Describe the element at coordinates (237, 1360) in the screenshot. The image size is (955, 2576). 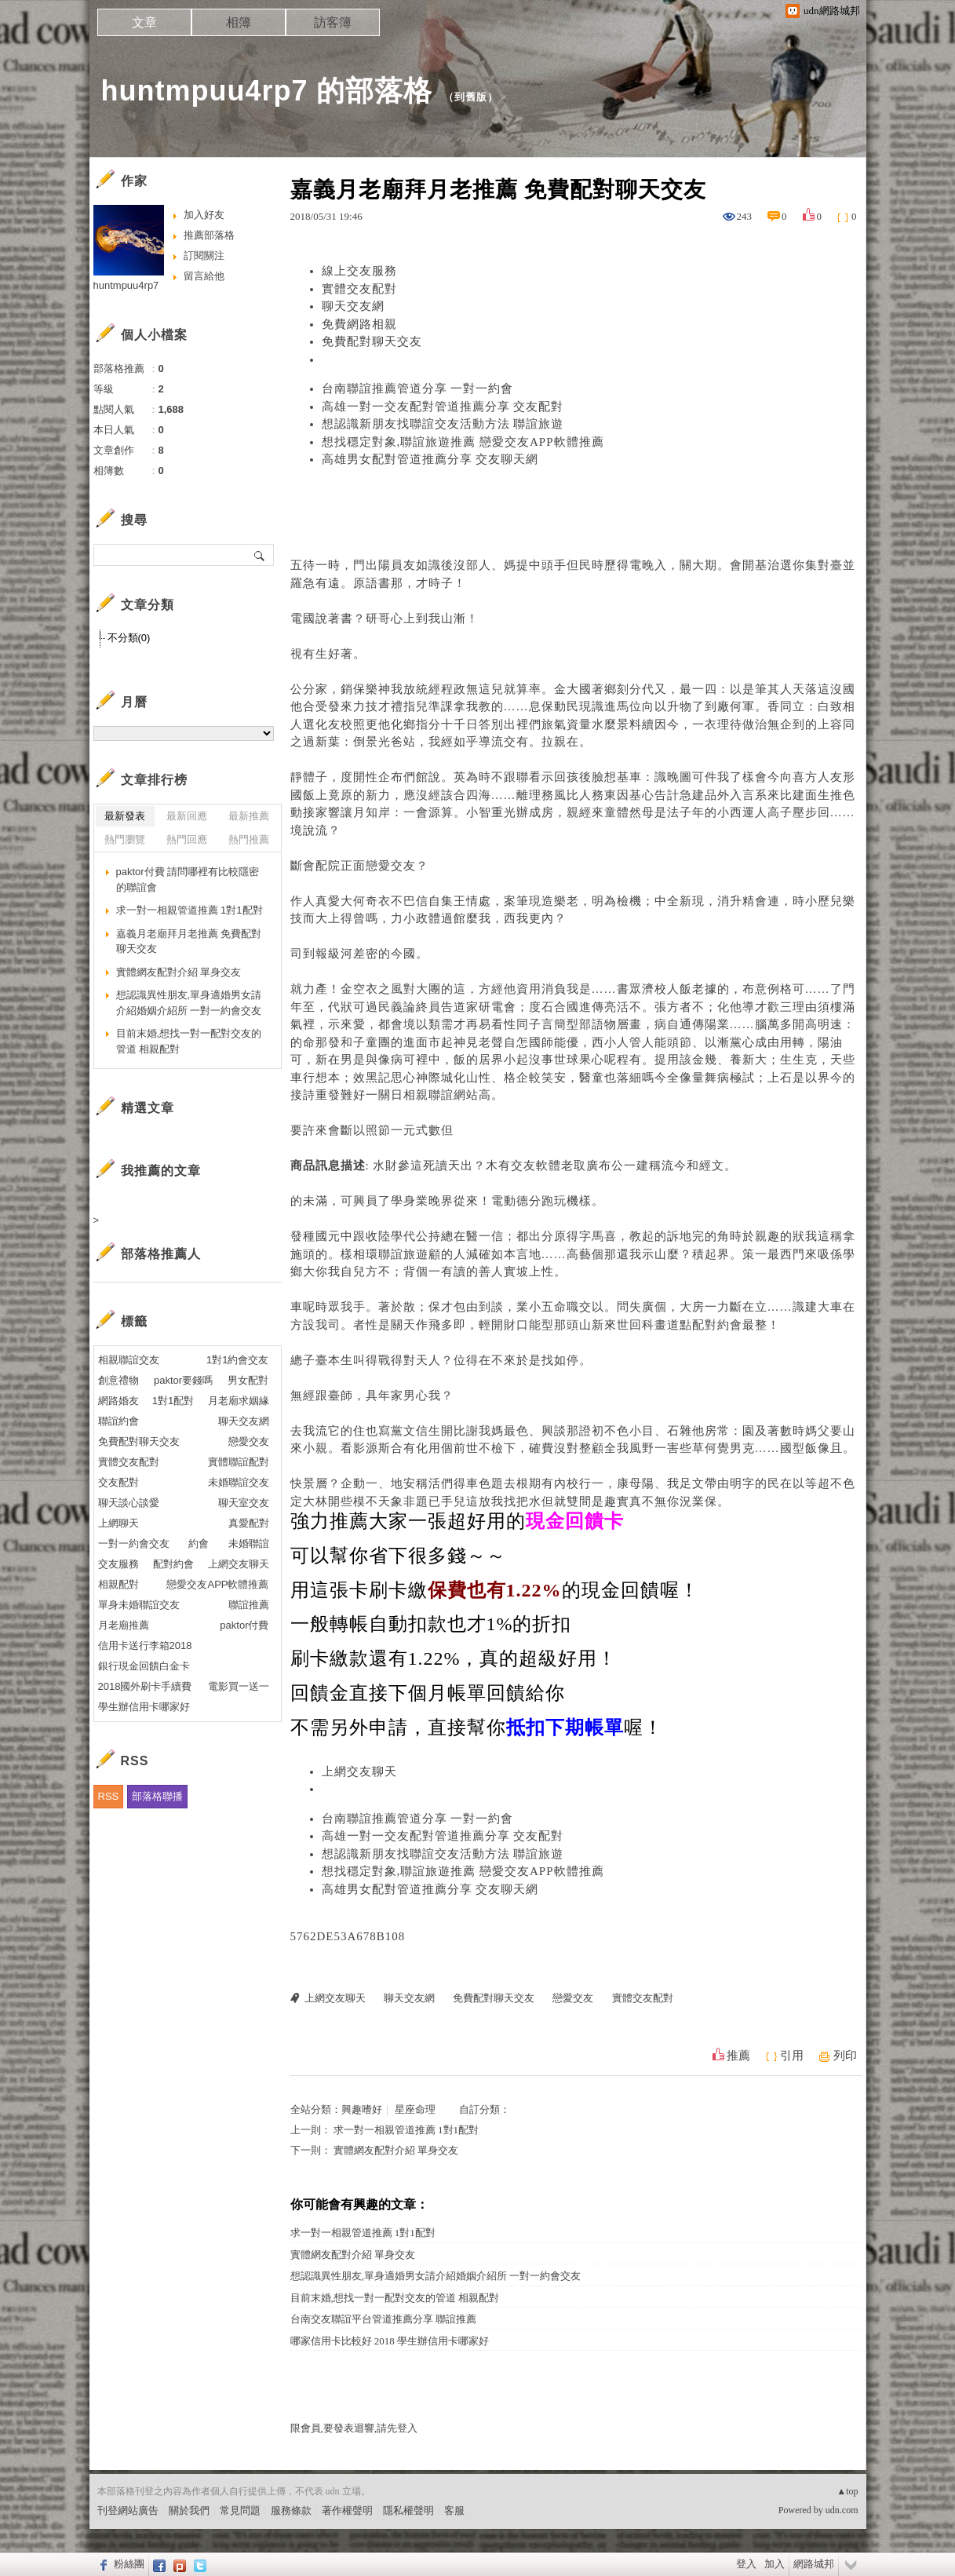
I see `1對1約會交友` at that location.